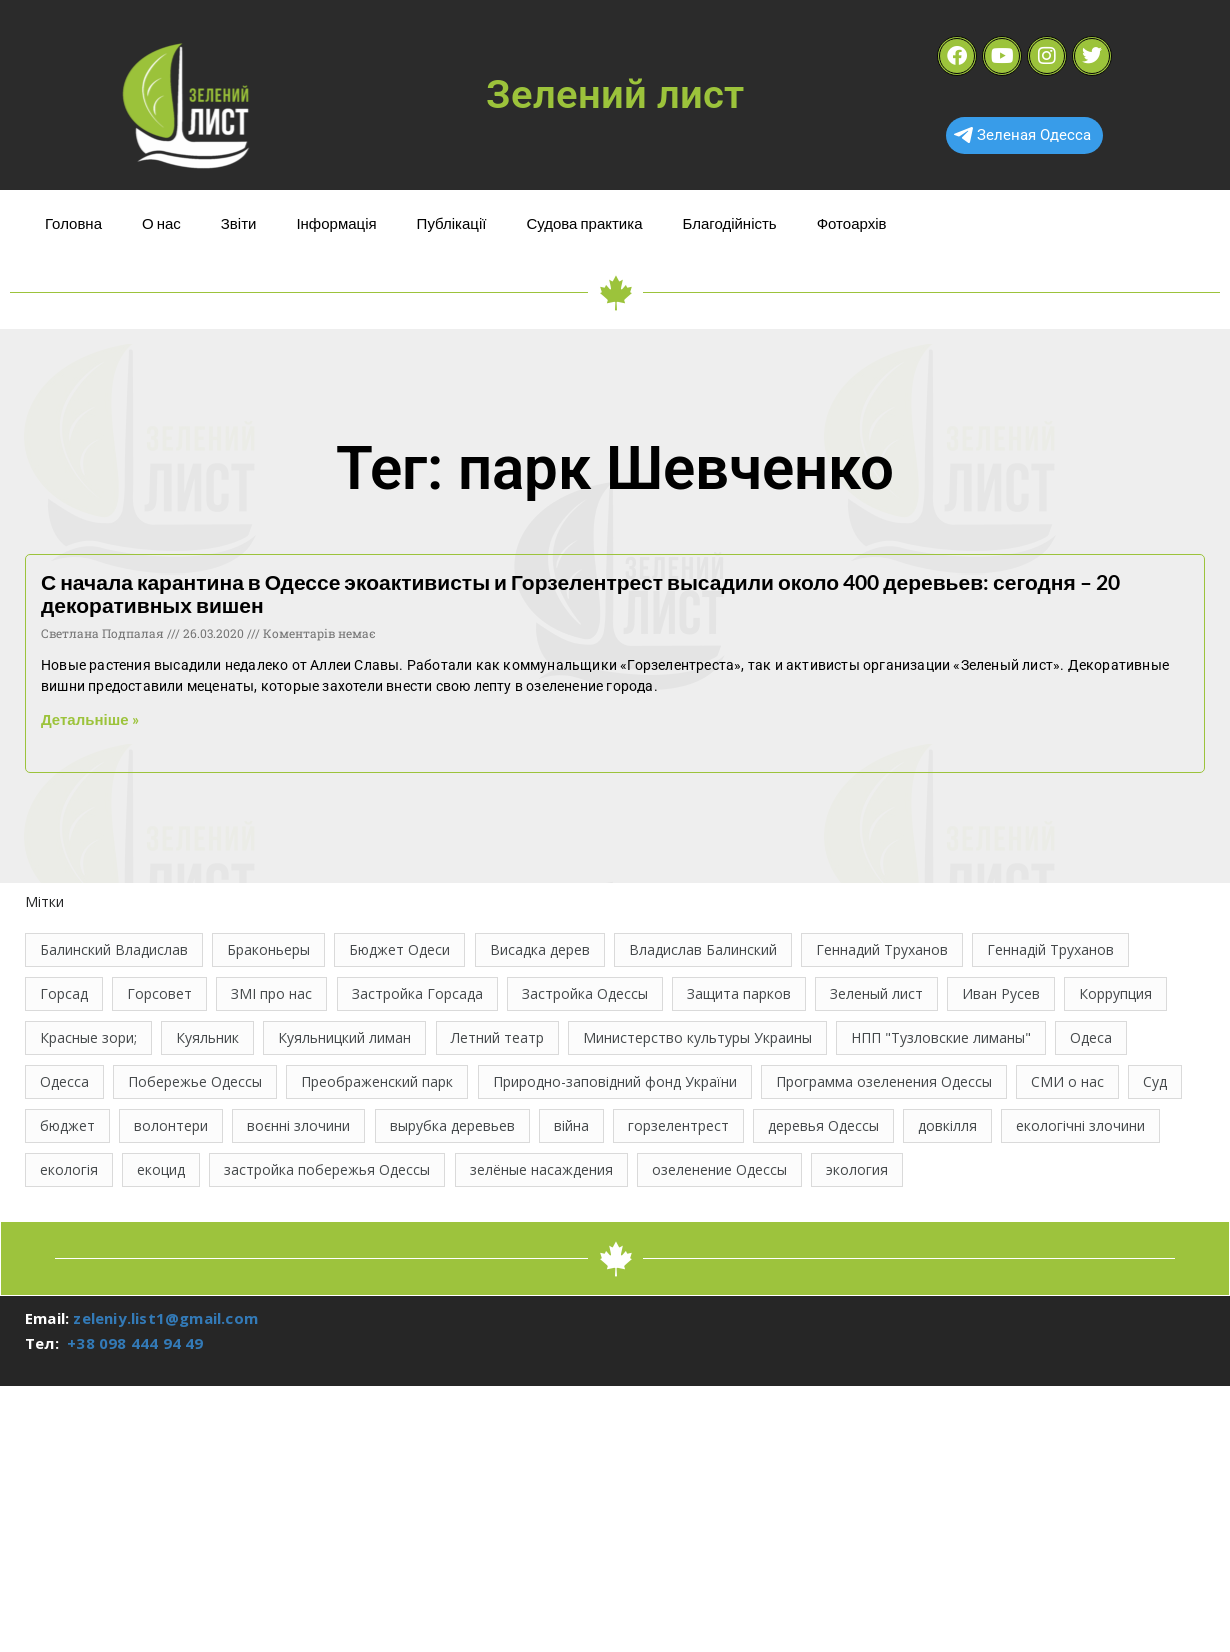  I want to click on экология [экология (43 елементи)], so click(857, 1169).